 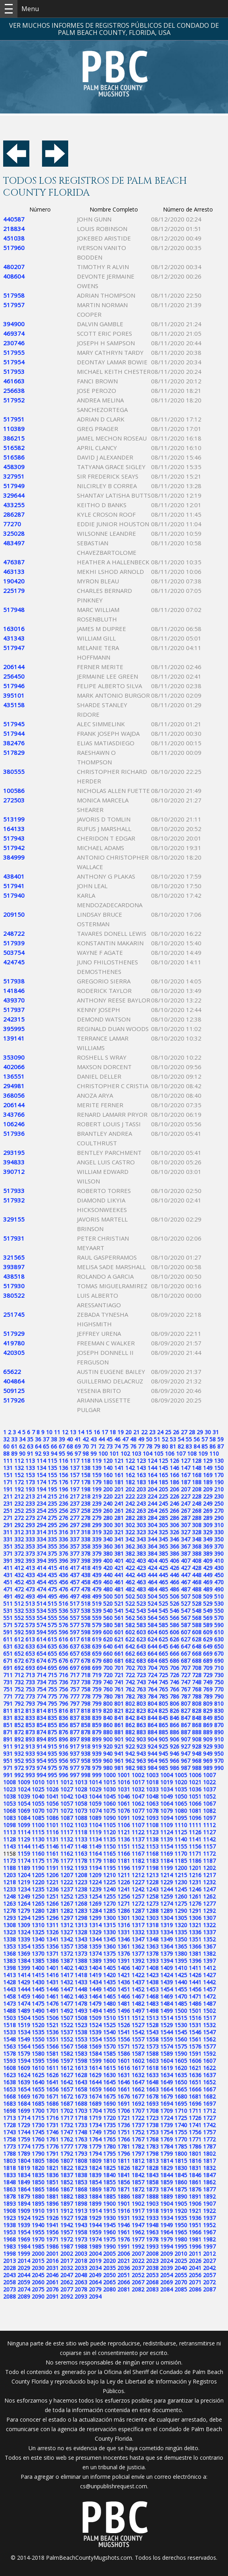 What do you see at coordinates (108, 1546) in the screenshot?
I see `360` at bounding box center [108, 1546].